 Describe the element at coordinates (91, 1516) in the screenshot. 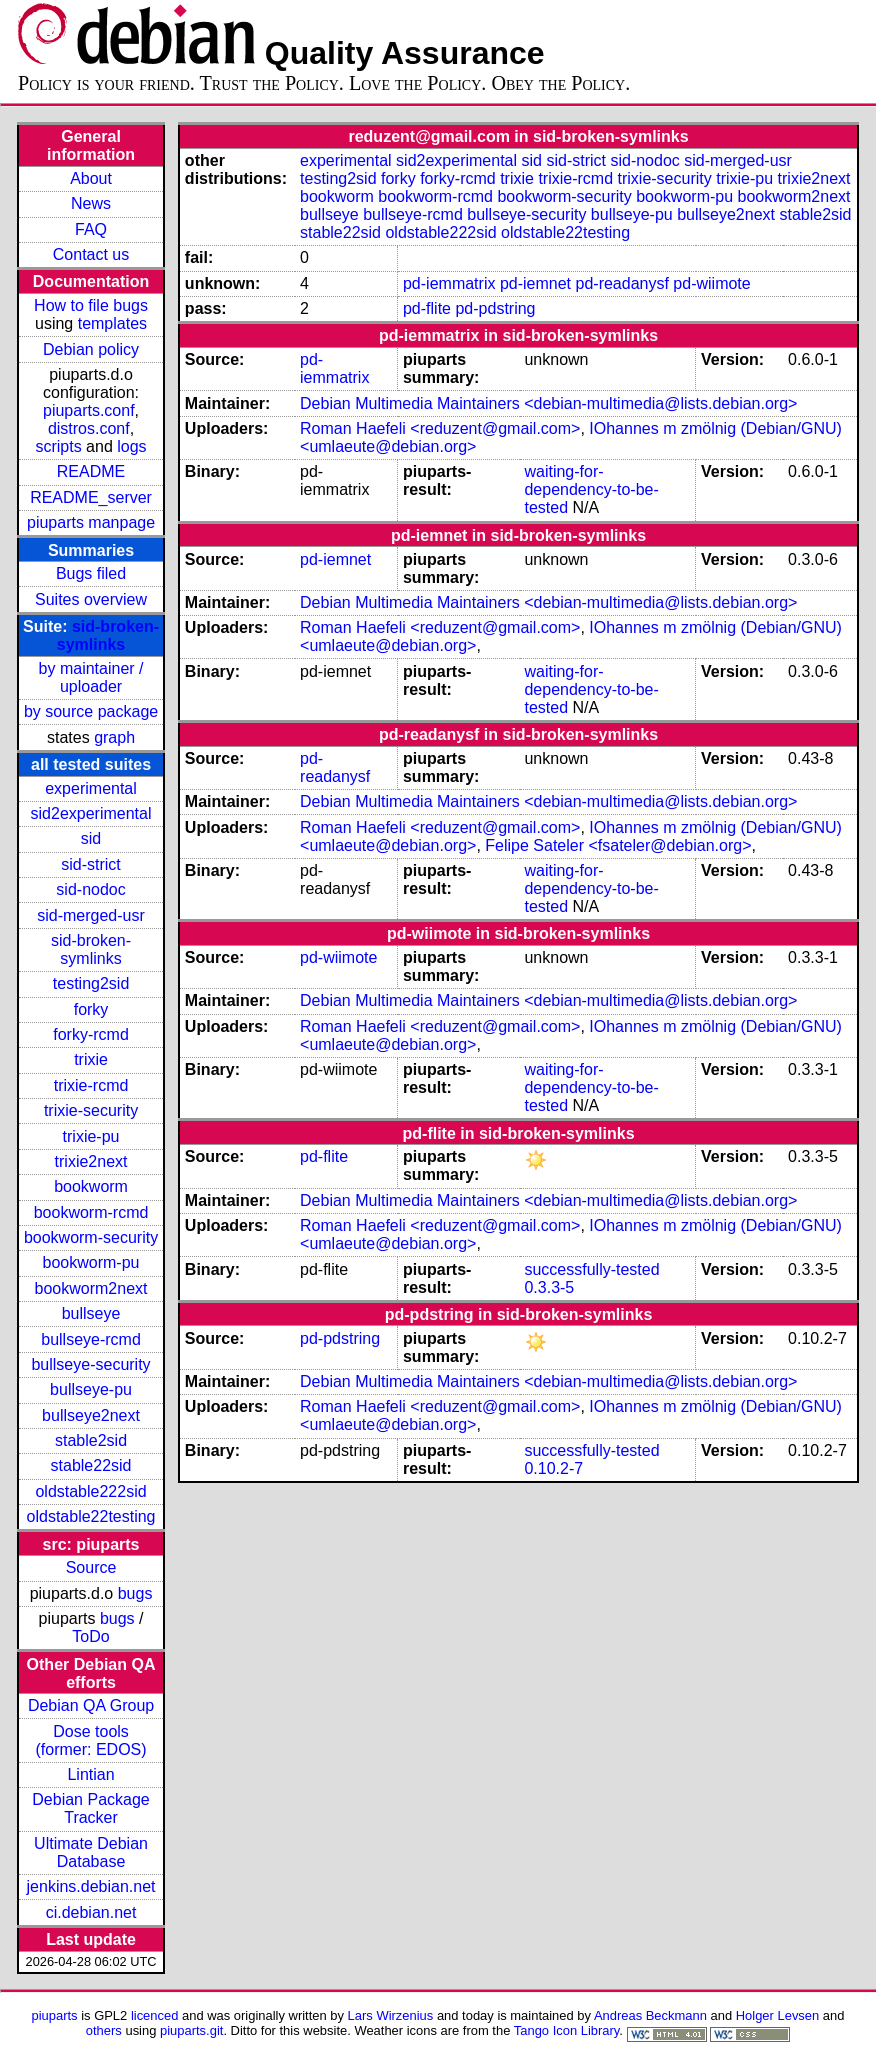

I see `oldstable22testing` at that location.